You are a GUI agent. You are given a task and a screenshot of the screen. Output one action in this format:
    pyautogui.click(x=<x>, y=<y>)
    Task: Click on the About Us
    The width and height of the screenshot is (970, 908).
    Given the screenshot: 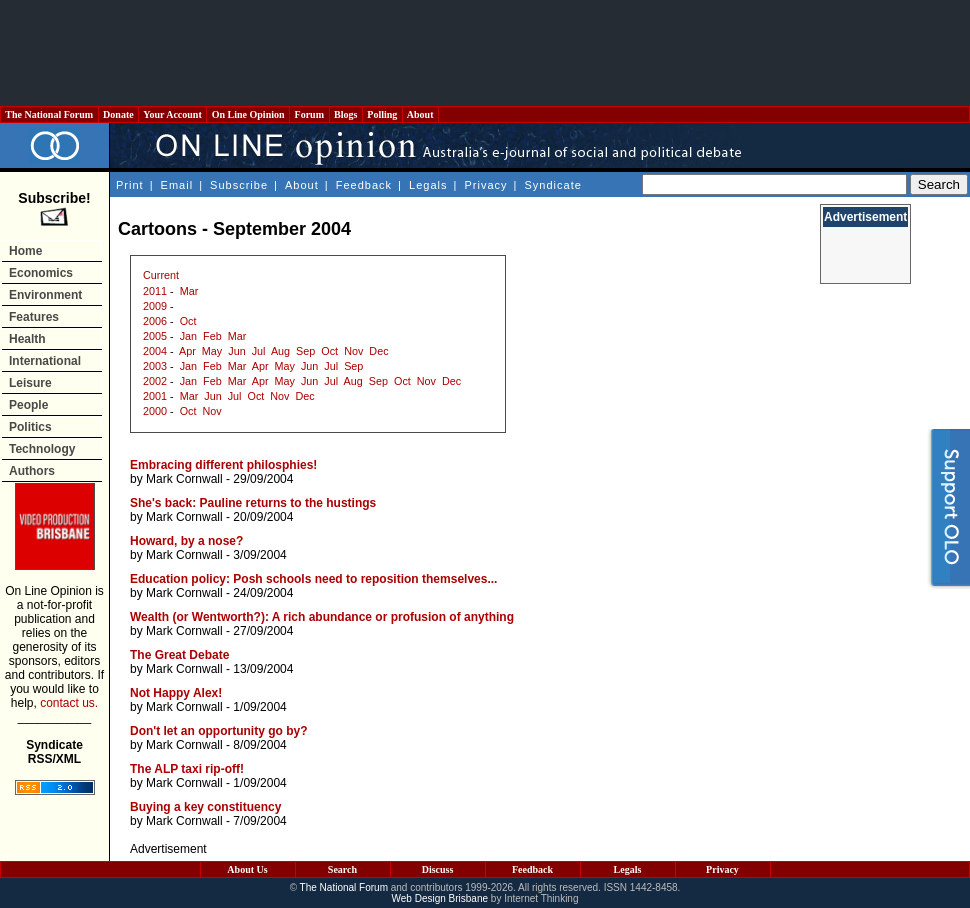 What is the action you would take?
    pyautogui.click(x=247, y=869)
    